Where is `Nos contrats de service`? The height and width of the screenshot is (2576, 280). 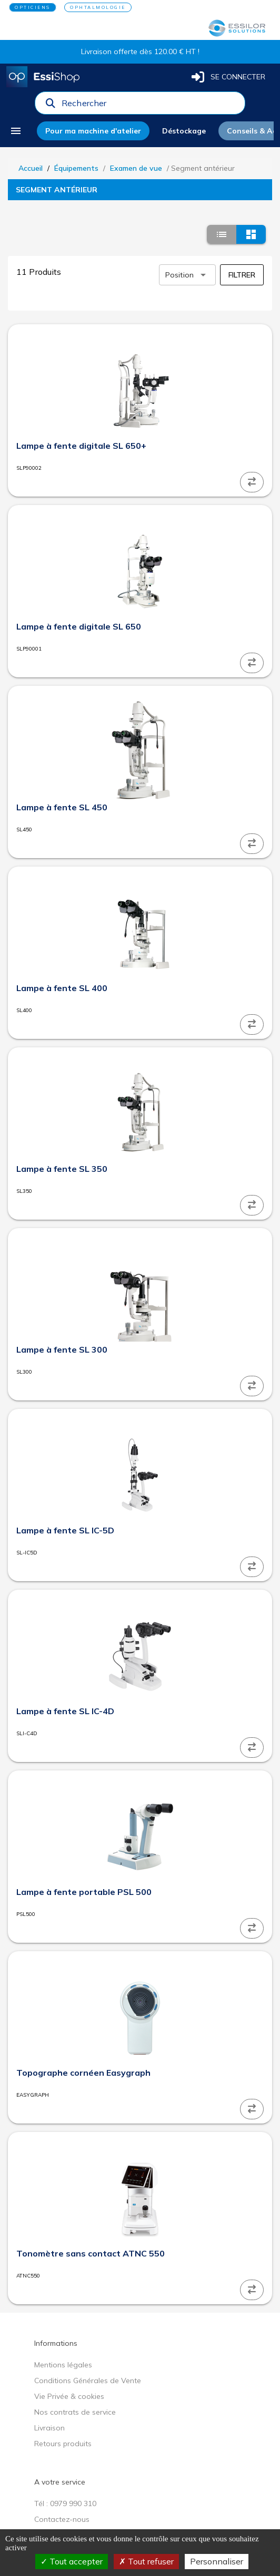
Nos contrats de service is located at coordinates (75, 2412).